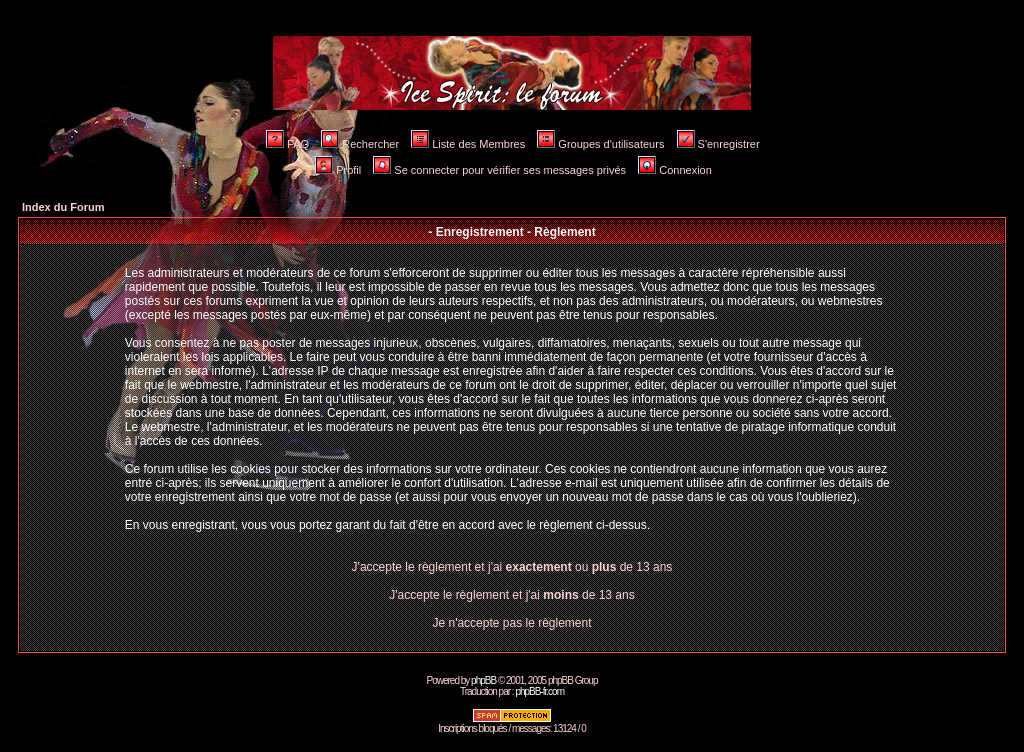  Describe the element at coordinates (499, 170) in the screenshot. I see `Se connecter pour vérifier ses messages privés` at that location.